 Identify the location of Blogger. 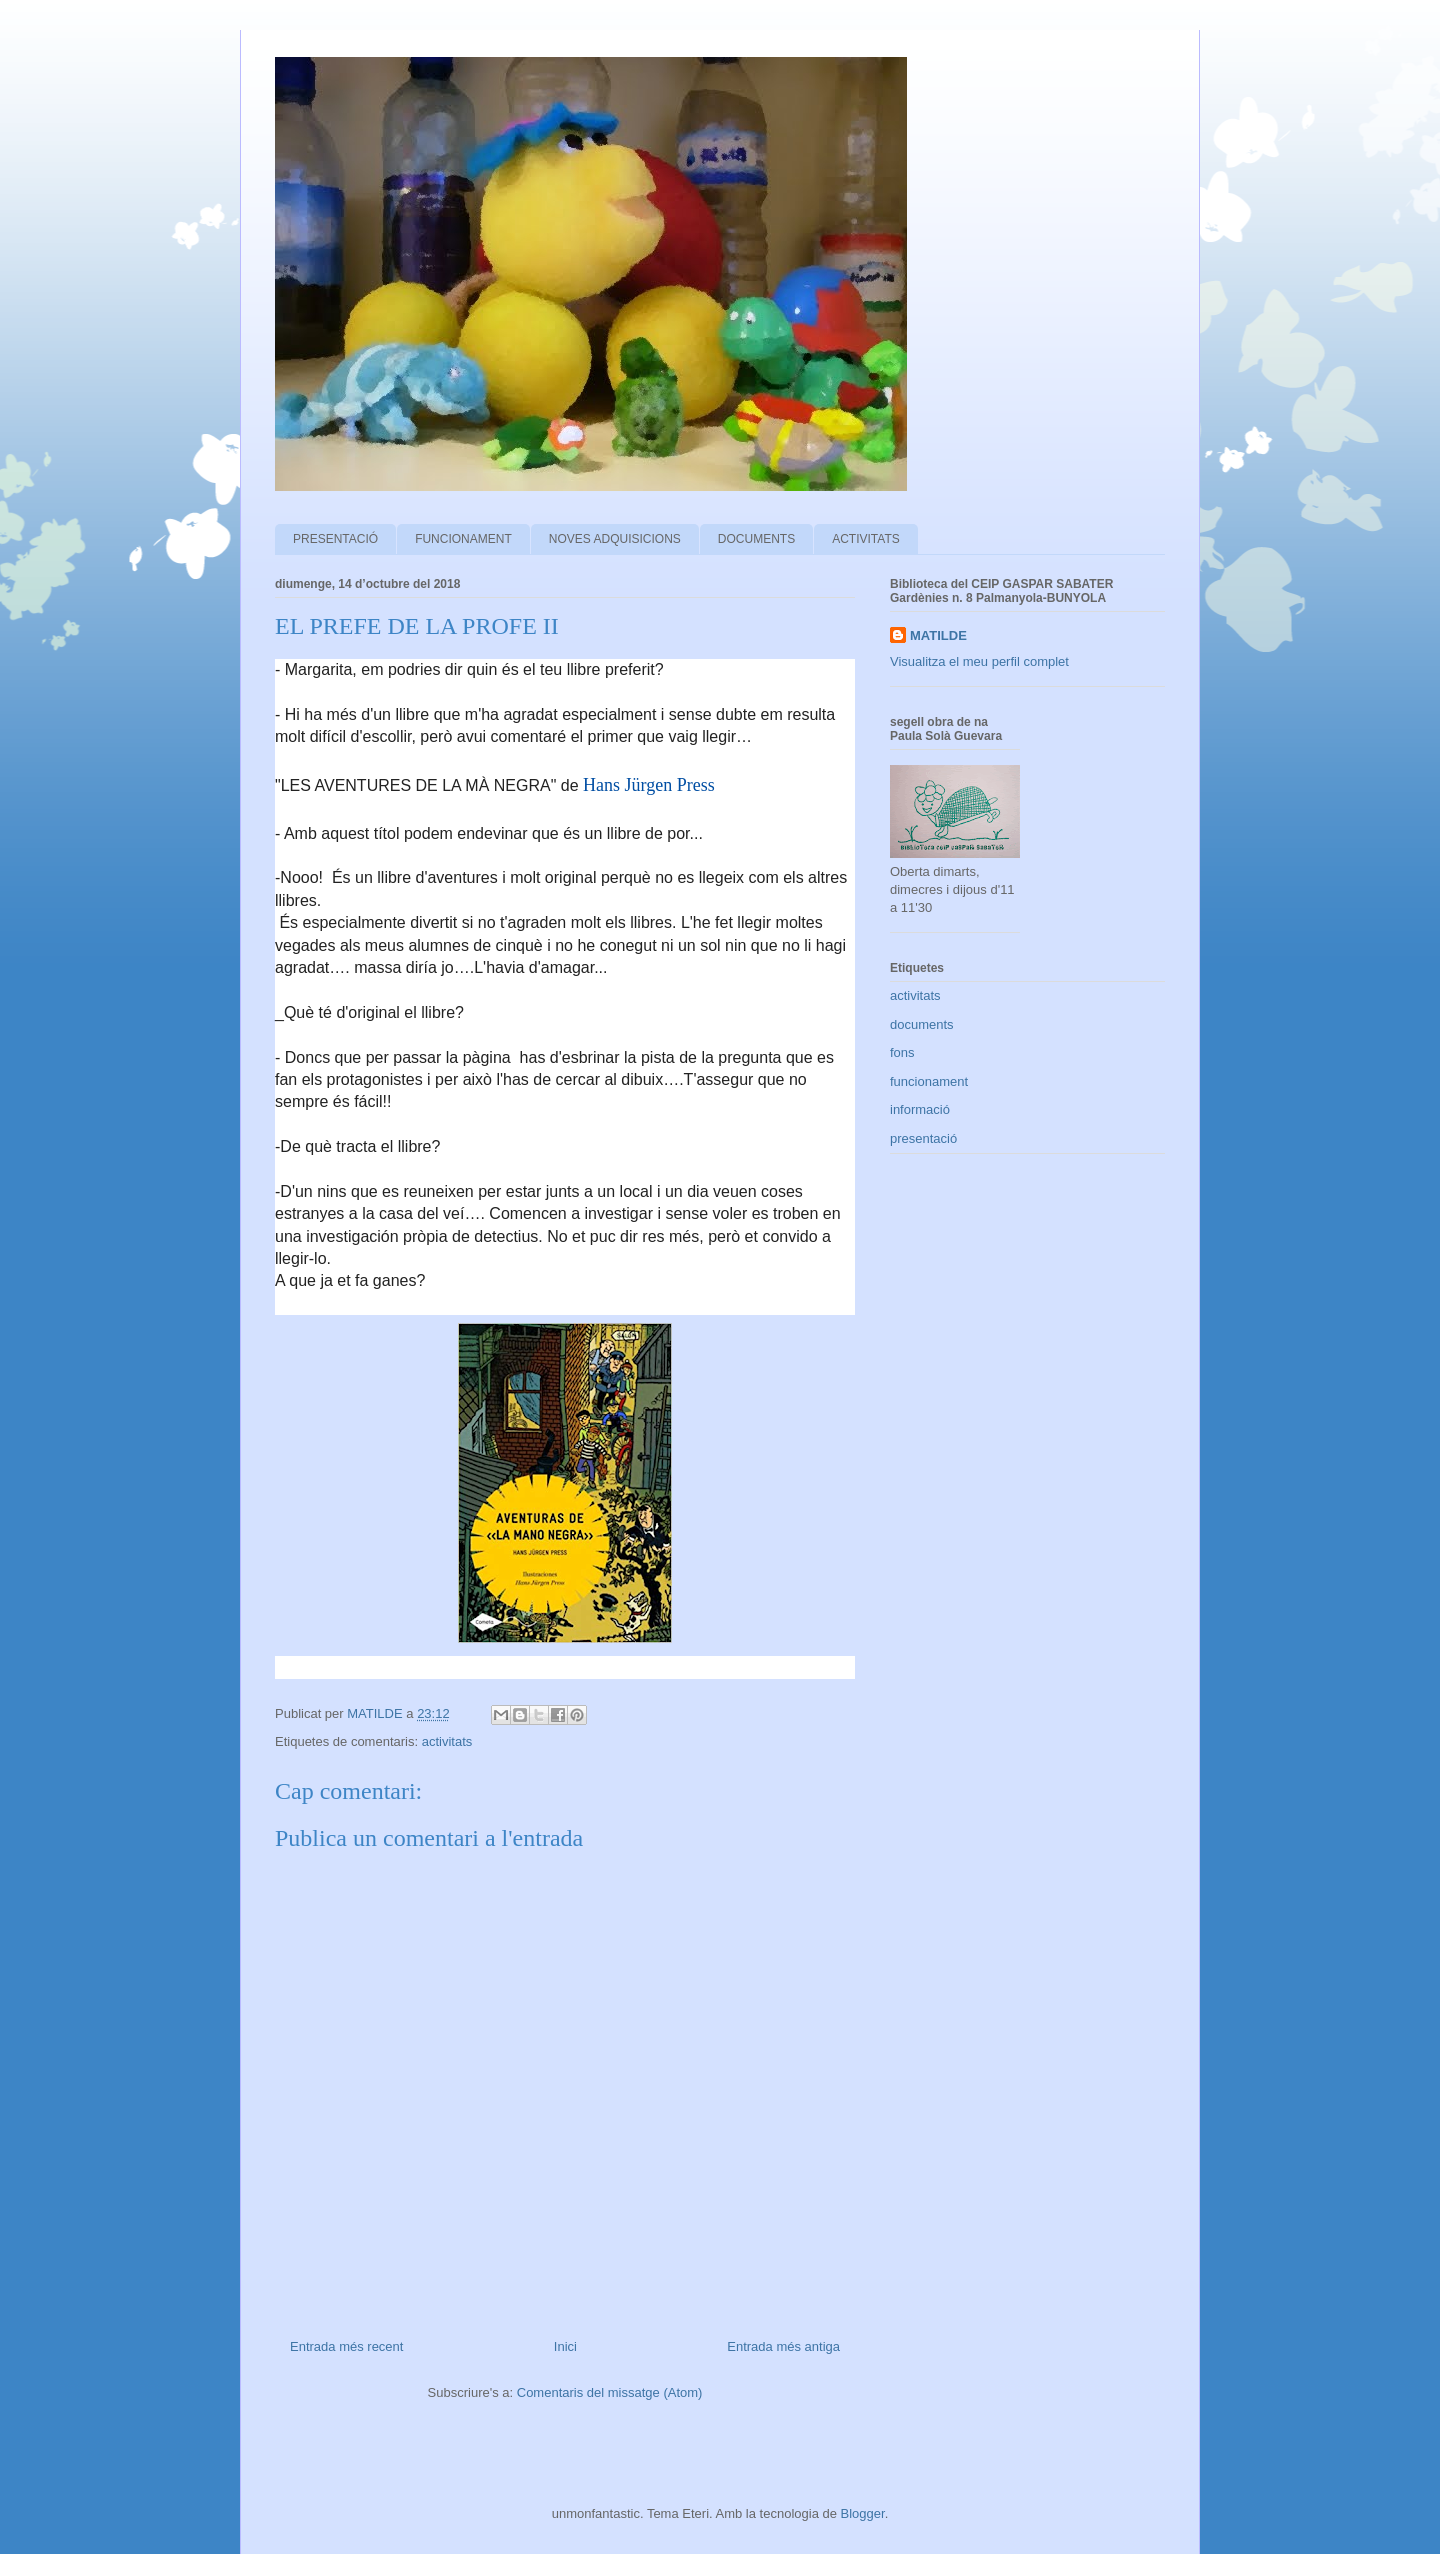
(863, 2513).